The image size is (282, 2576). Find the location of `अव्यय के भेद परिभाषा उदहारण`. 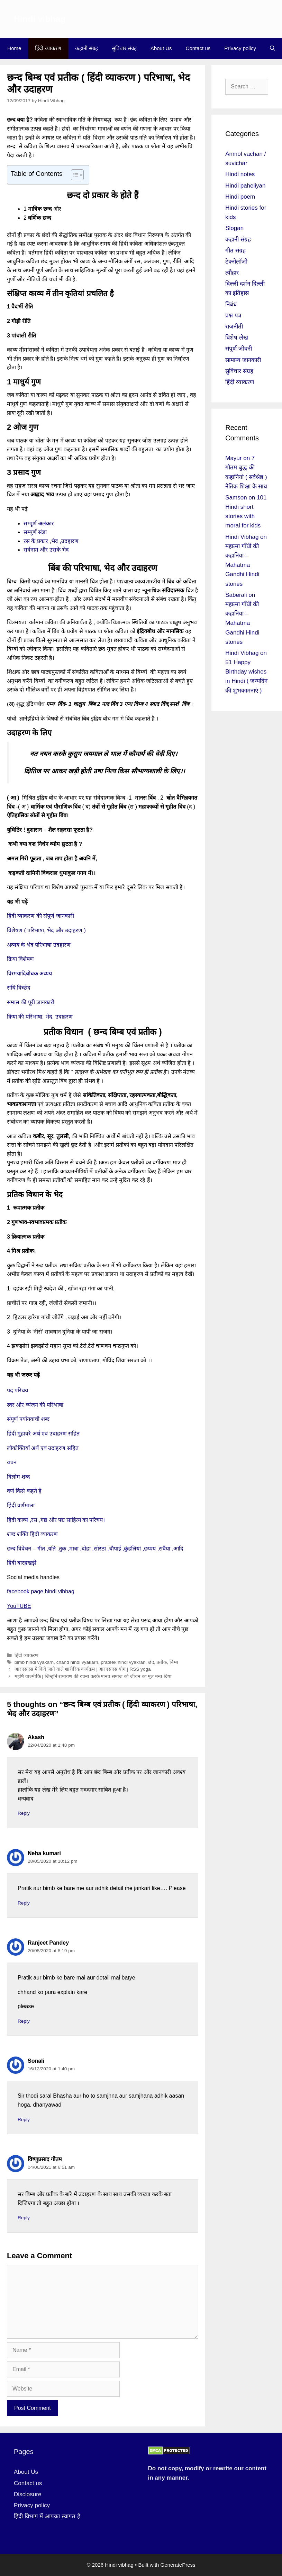

अव्यय के भेद परिभाषा उदहारण is located at coordinates (39, 945).